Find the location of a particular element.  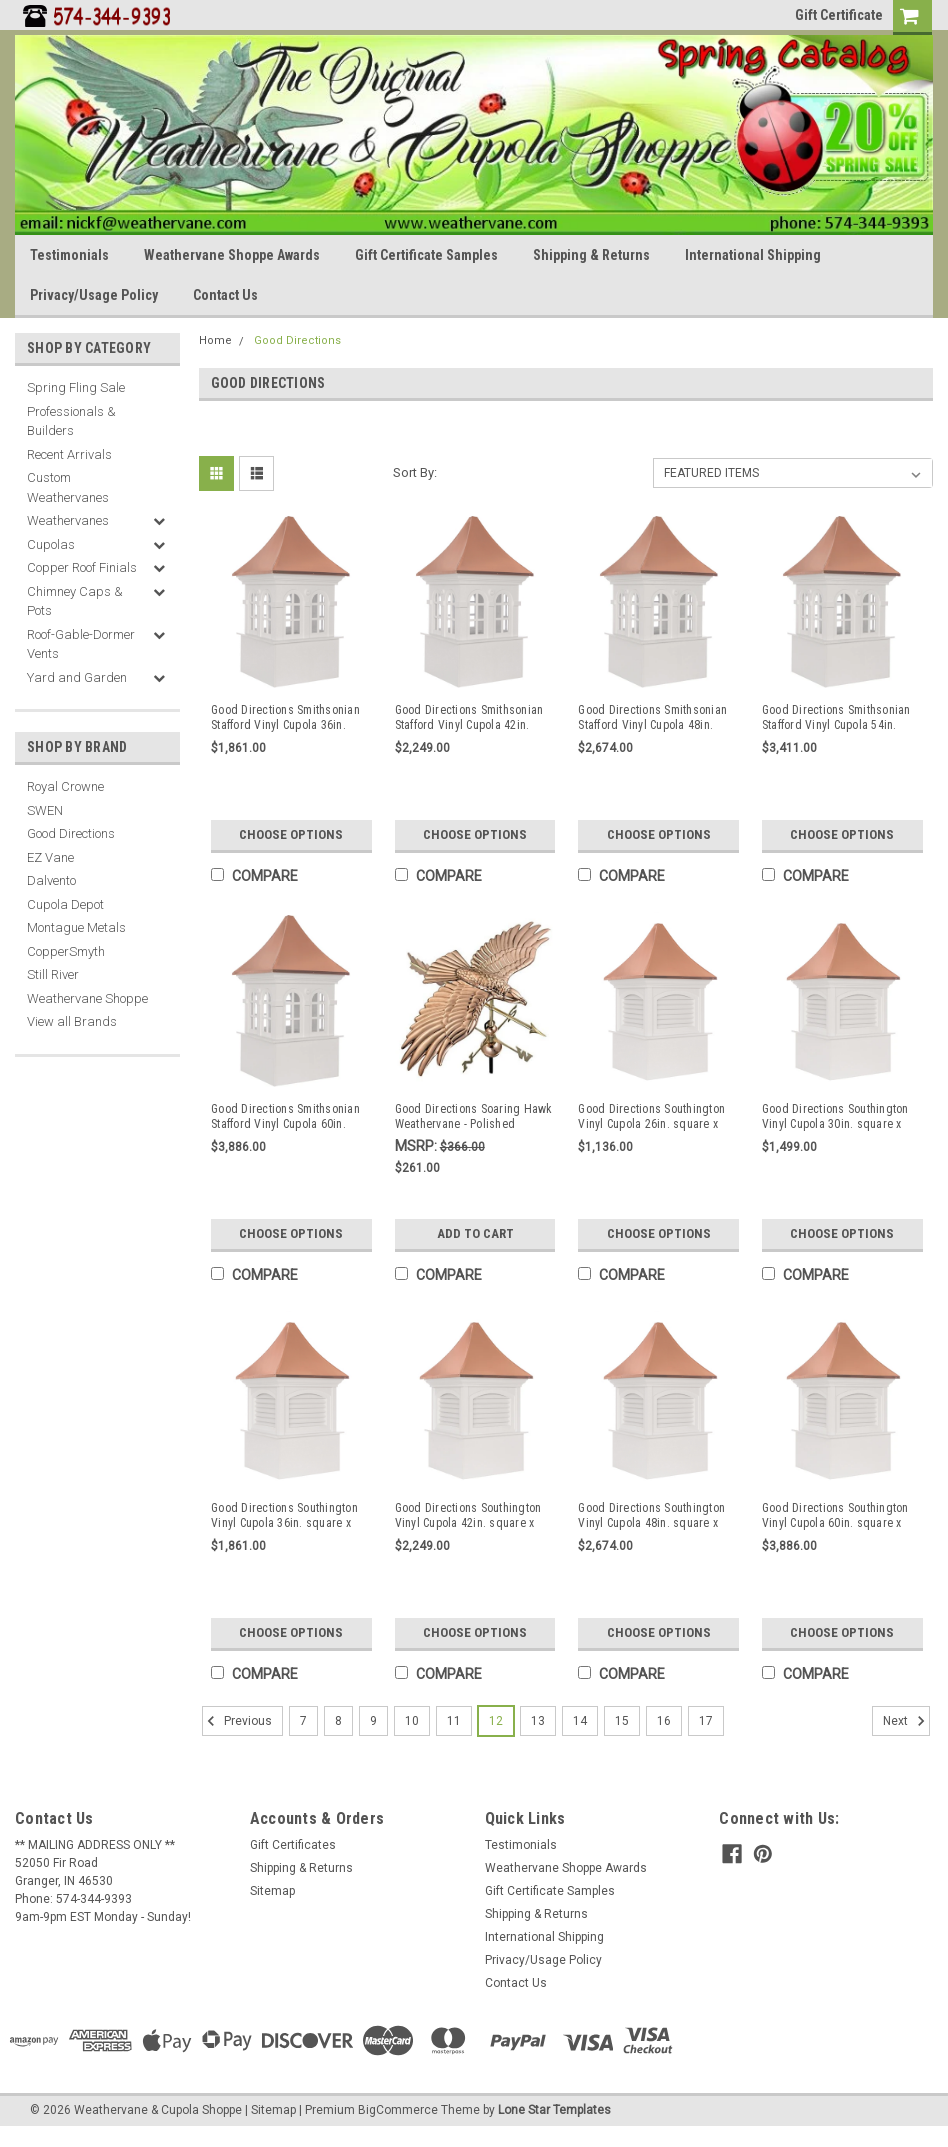

Copper Roof Finials is located at coordinates (82, 567).